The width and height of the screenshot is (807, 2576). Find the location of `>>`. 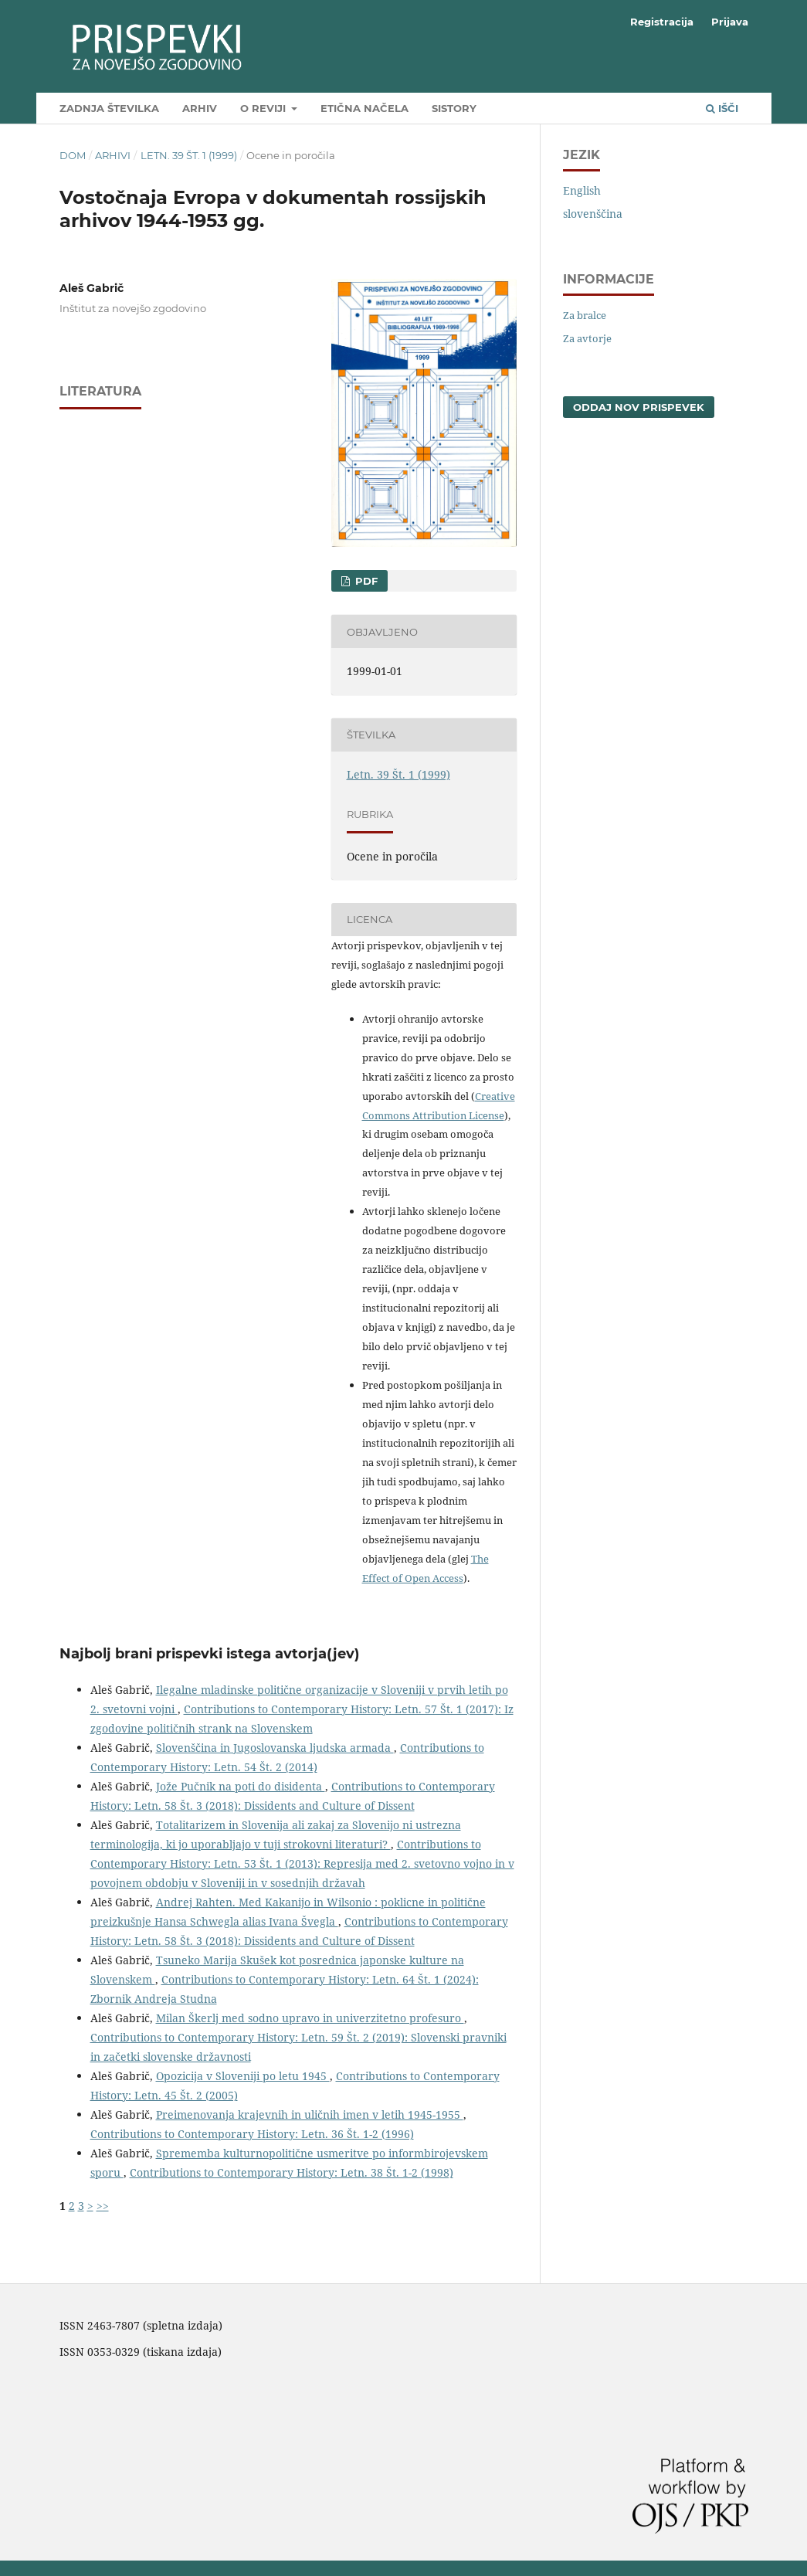

>> is located at coordinates (103, 2205).